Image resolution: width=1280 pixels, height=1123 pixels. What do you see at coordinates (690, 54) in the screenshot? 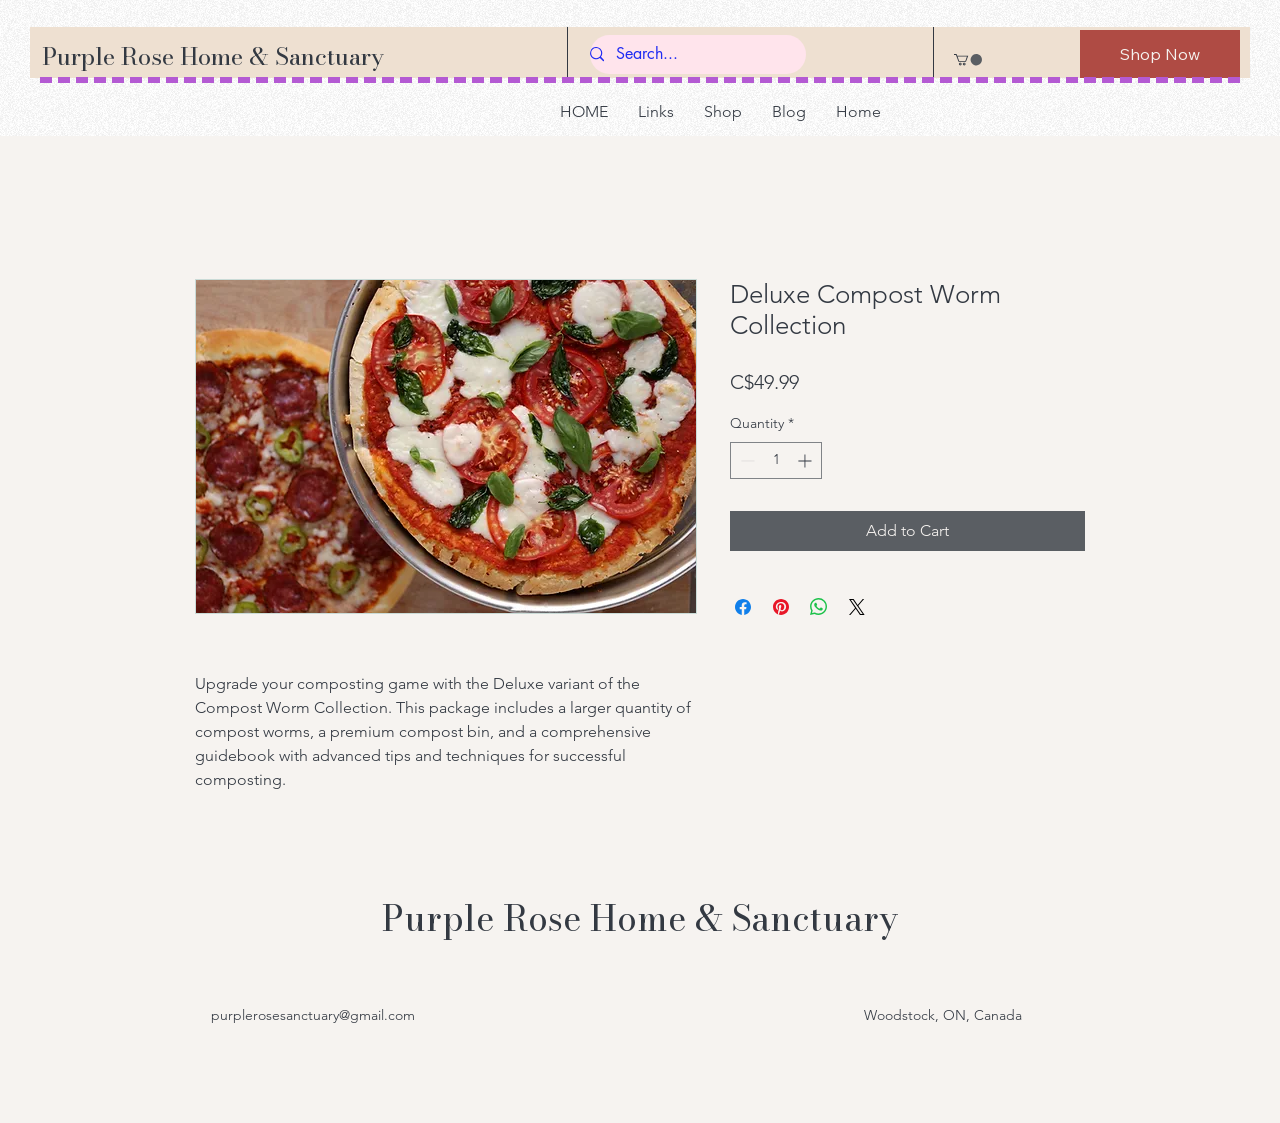
I see `[Search...]` at bounding box center [690, 54].